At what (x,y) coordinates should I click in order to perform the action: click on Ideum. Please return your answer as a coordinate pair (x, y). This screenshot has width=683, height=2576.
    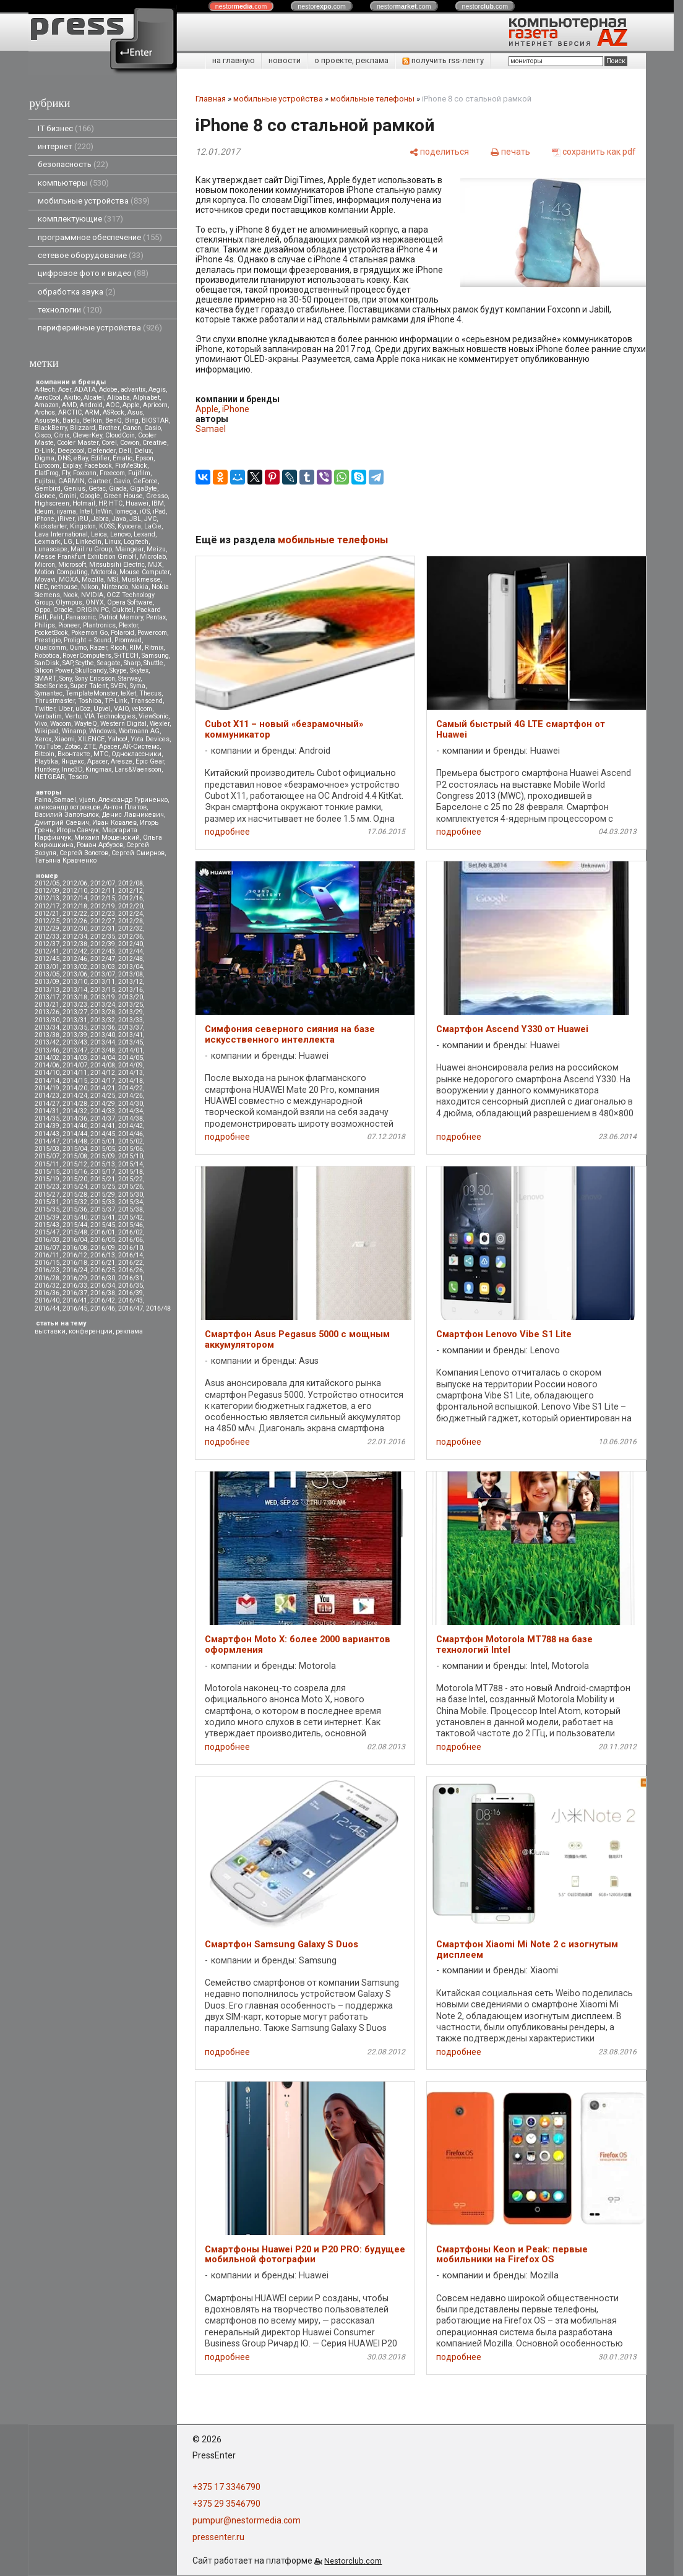
    Looking at the image, I should click on (44, 511).